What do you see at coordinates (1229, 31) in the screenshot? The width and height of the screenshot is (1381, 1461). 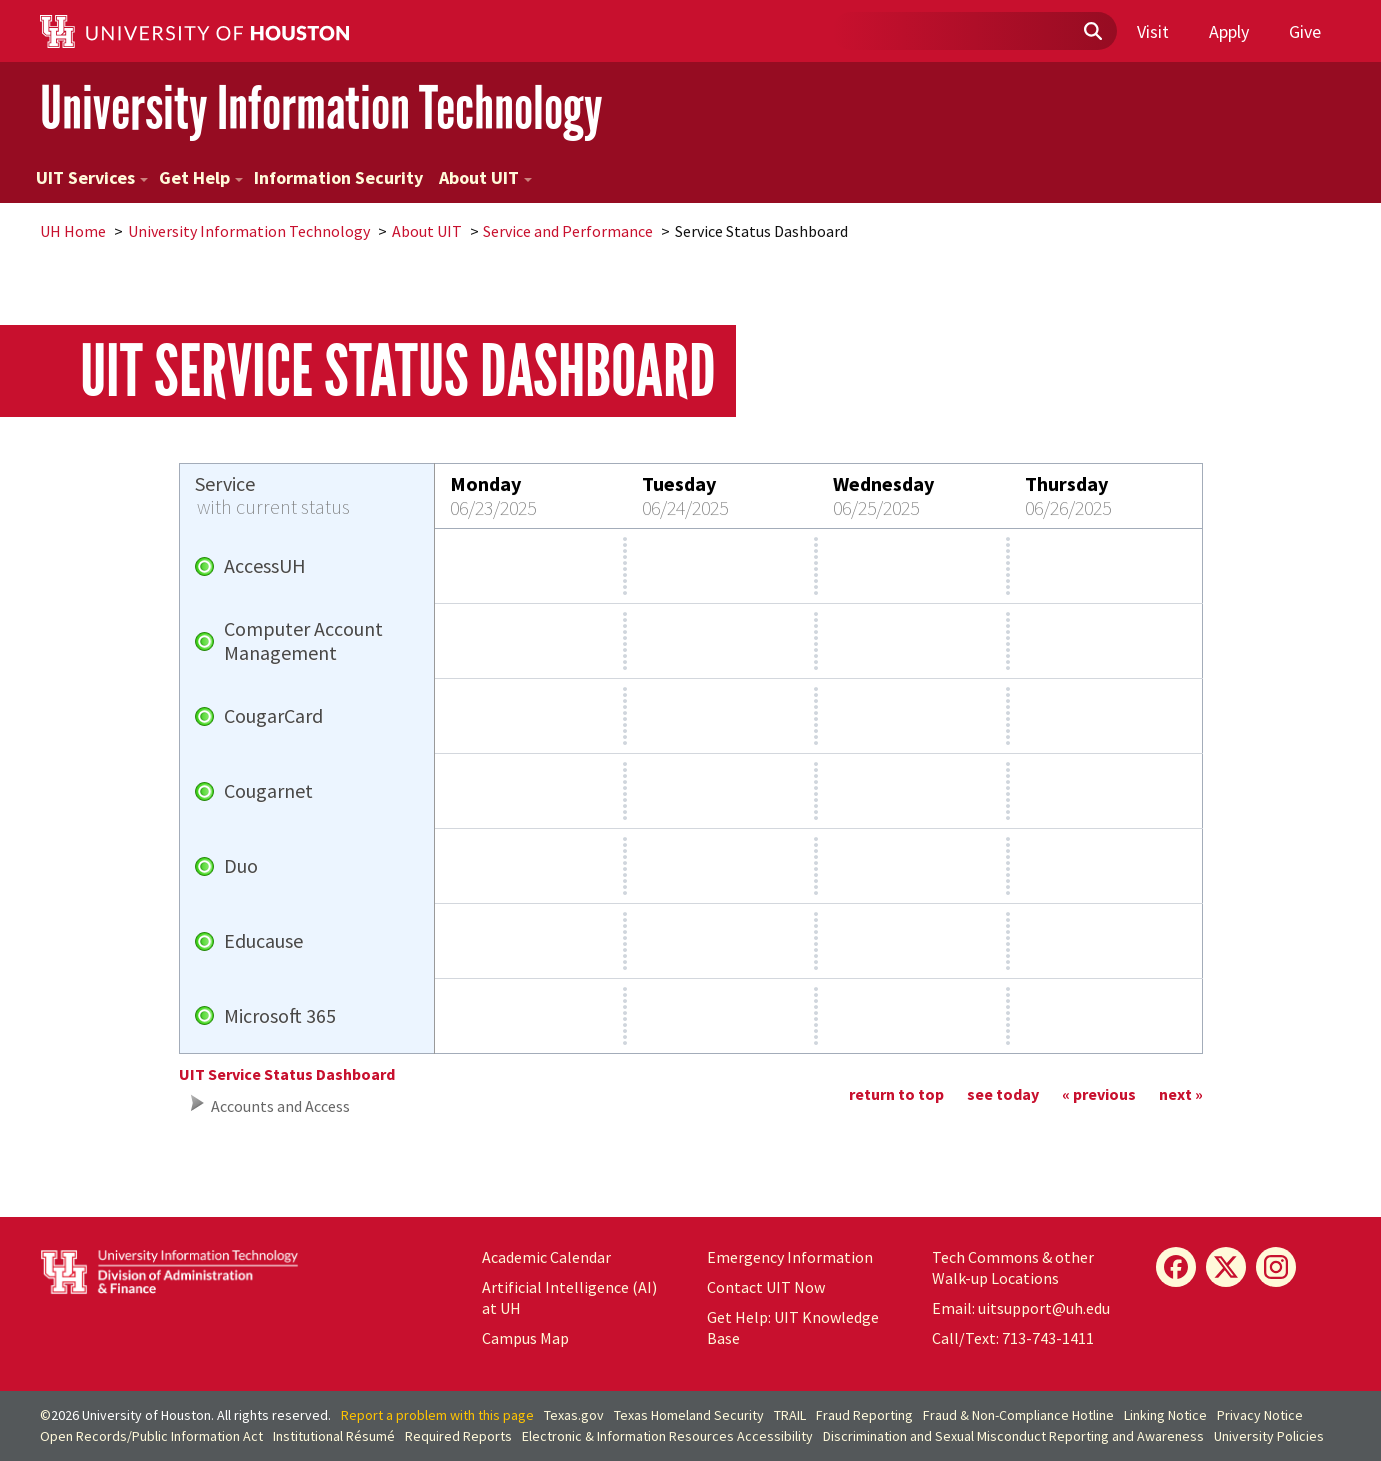 I see `Apply` at bounding box center [1229, 31].